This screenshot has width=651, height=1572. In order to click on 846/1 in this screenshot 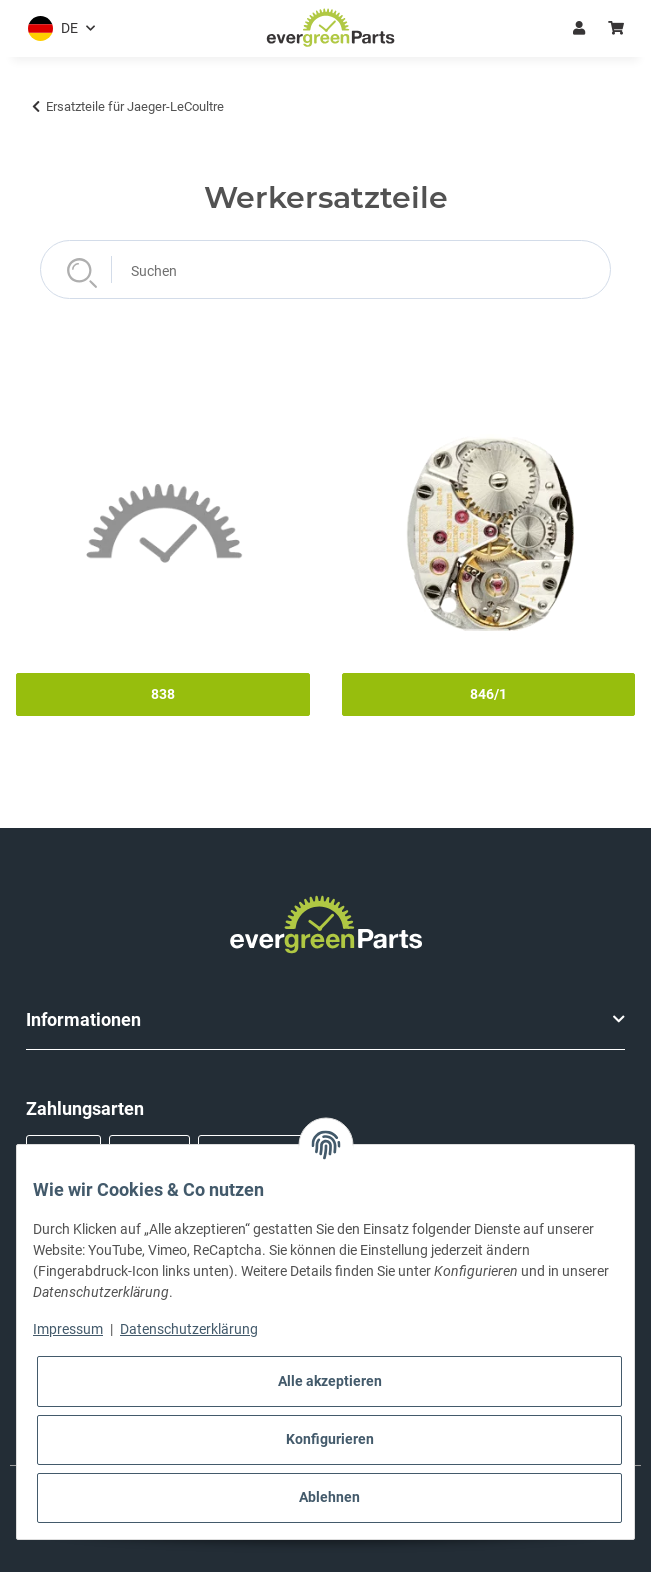, I will do `click(488, 694)`.